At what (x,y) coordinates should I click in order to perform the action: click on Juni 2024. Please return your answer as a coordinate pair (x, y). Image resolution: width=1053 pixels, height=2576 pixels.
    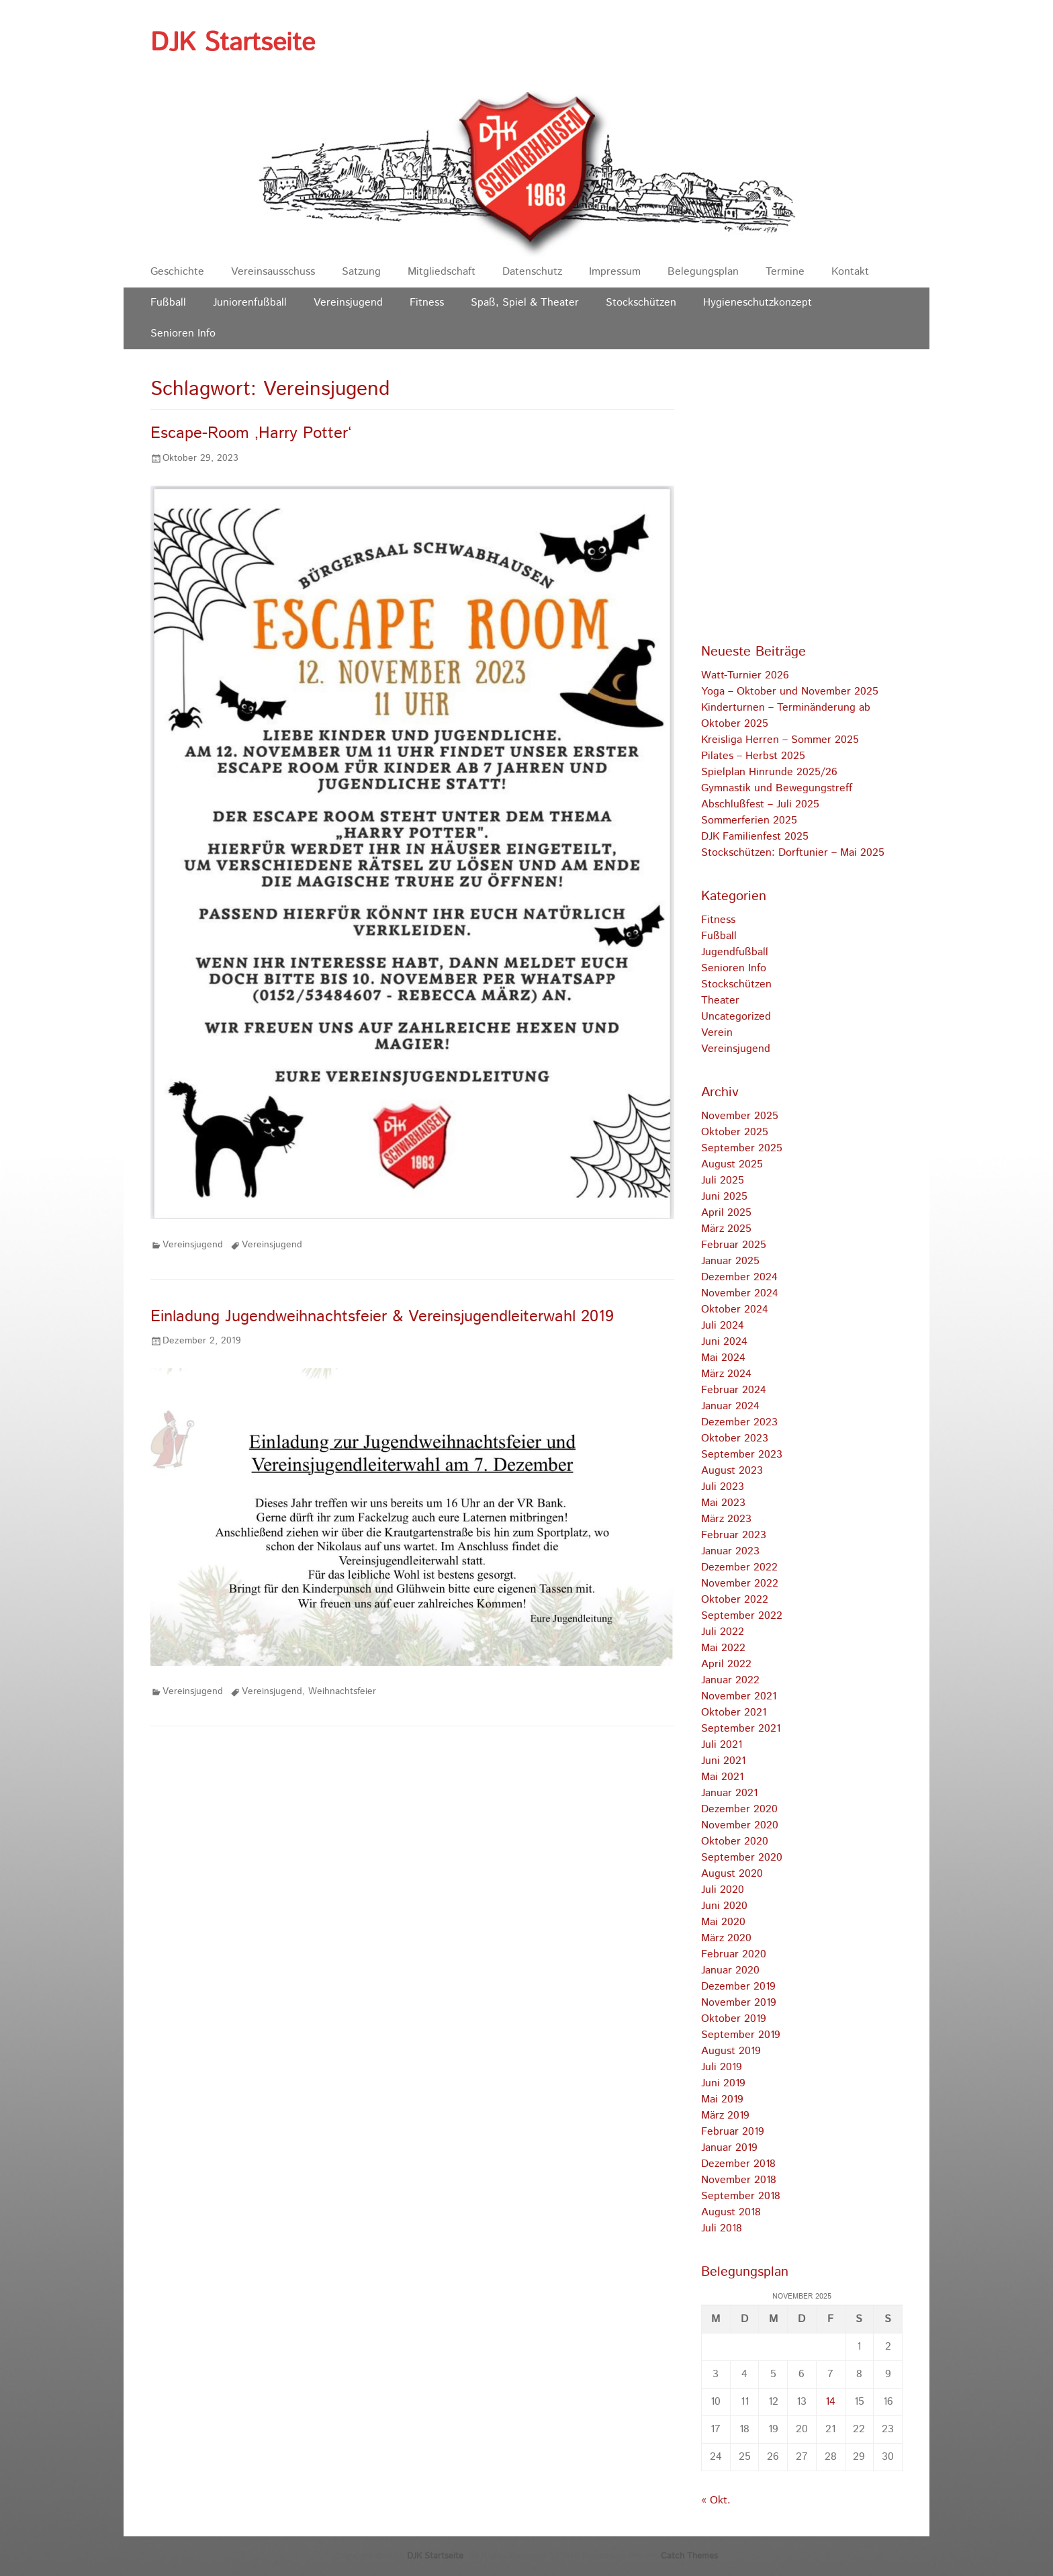
    Looking at the image, I should click on (724, 1341).